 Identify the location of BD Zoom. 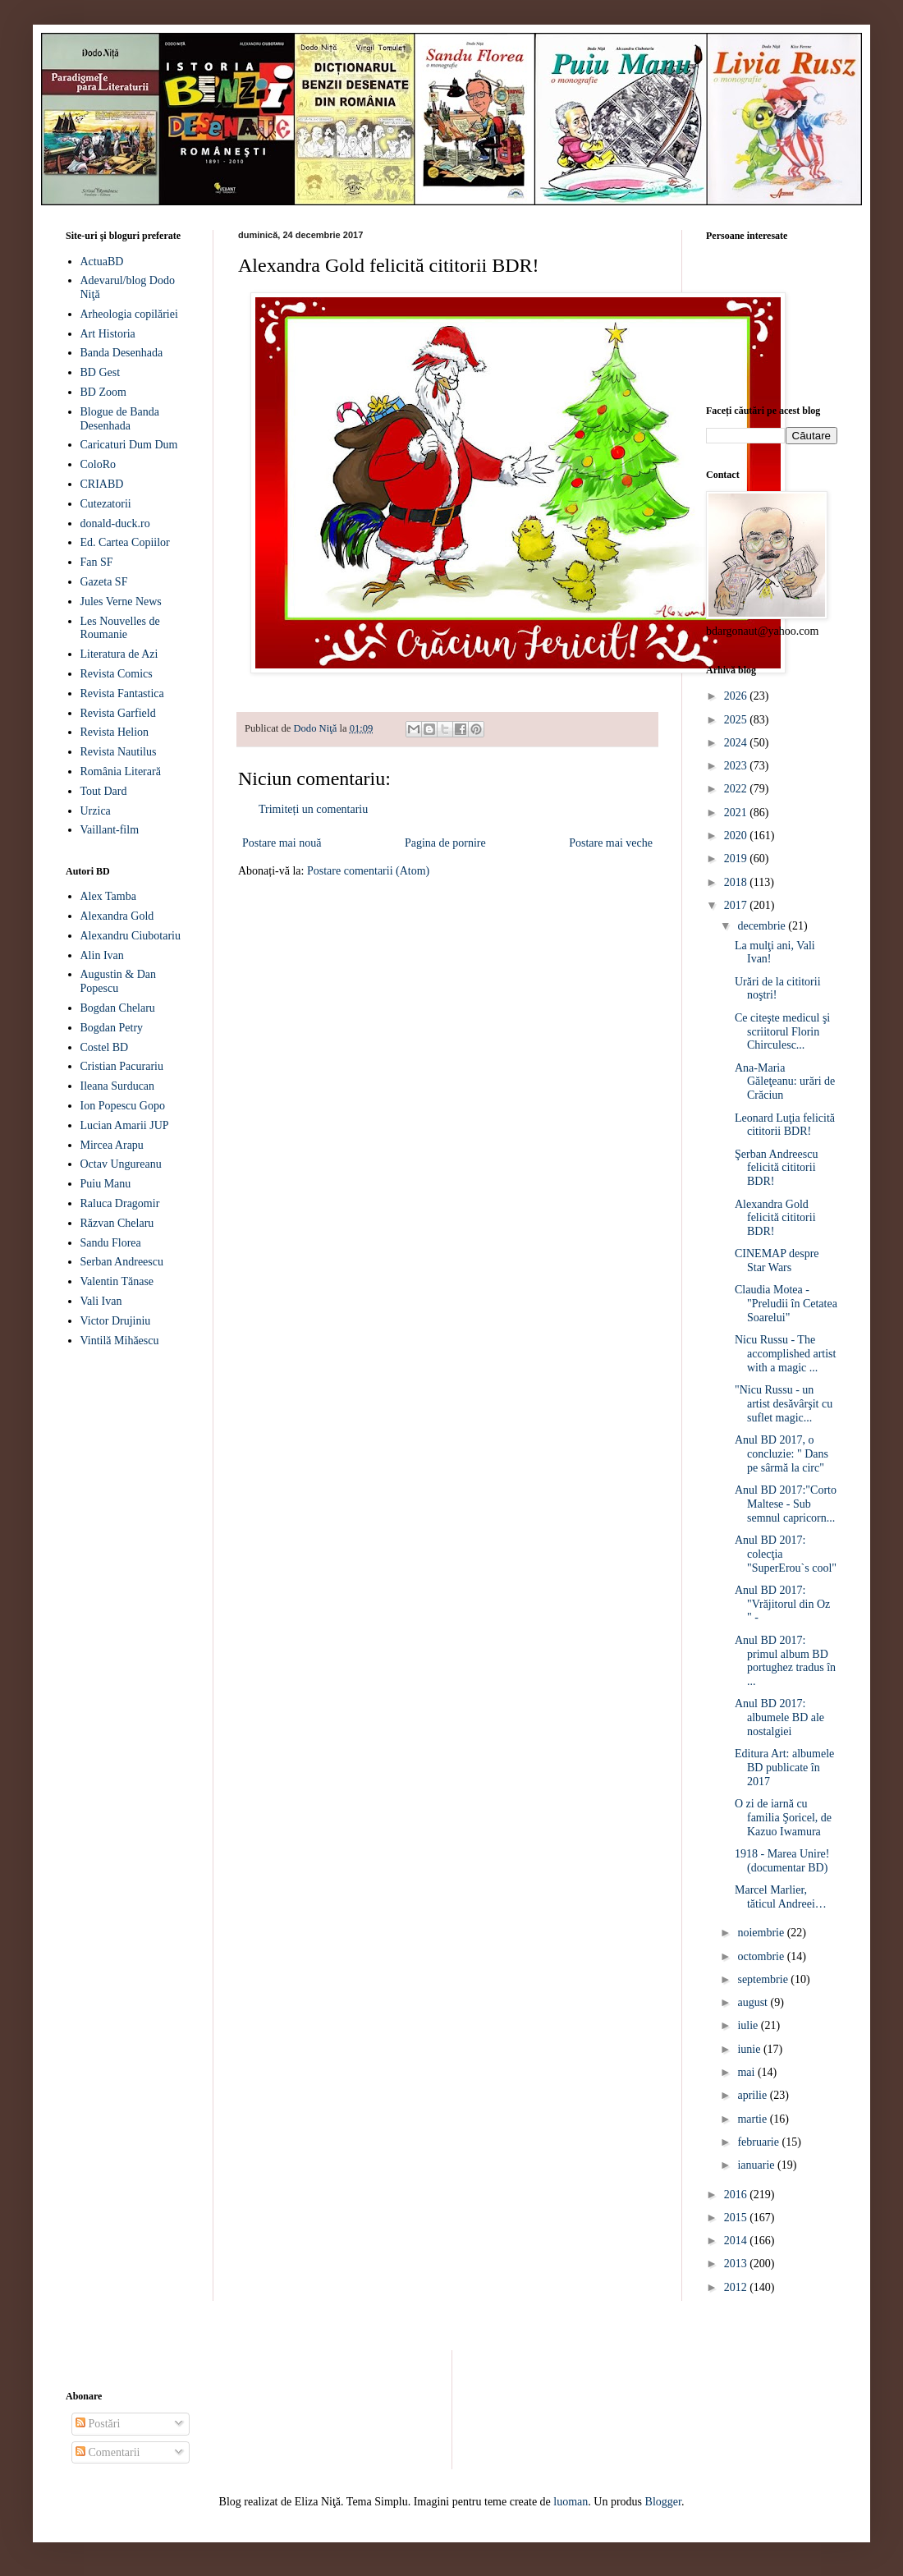
(103, 392).